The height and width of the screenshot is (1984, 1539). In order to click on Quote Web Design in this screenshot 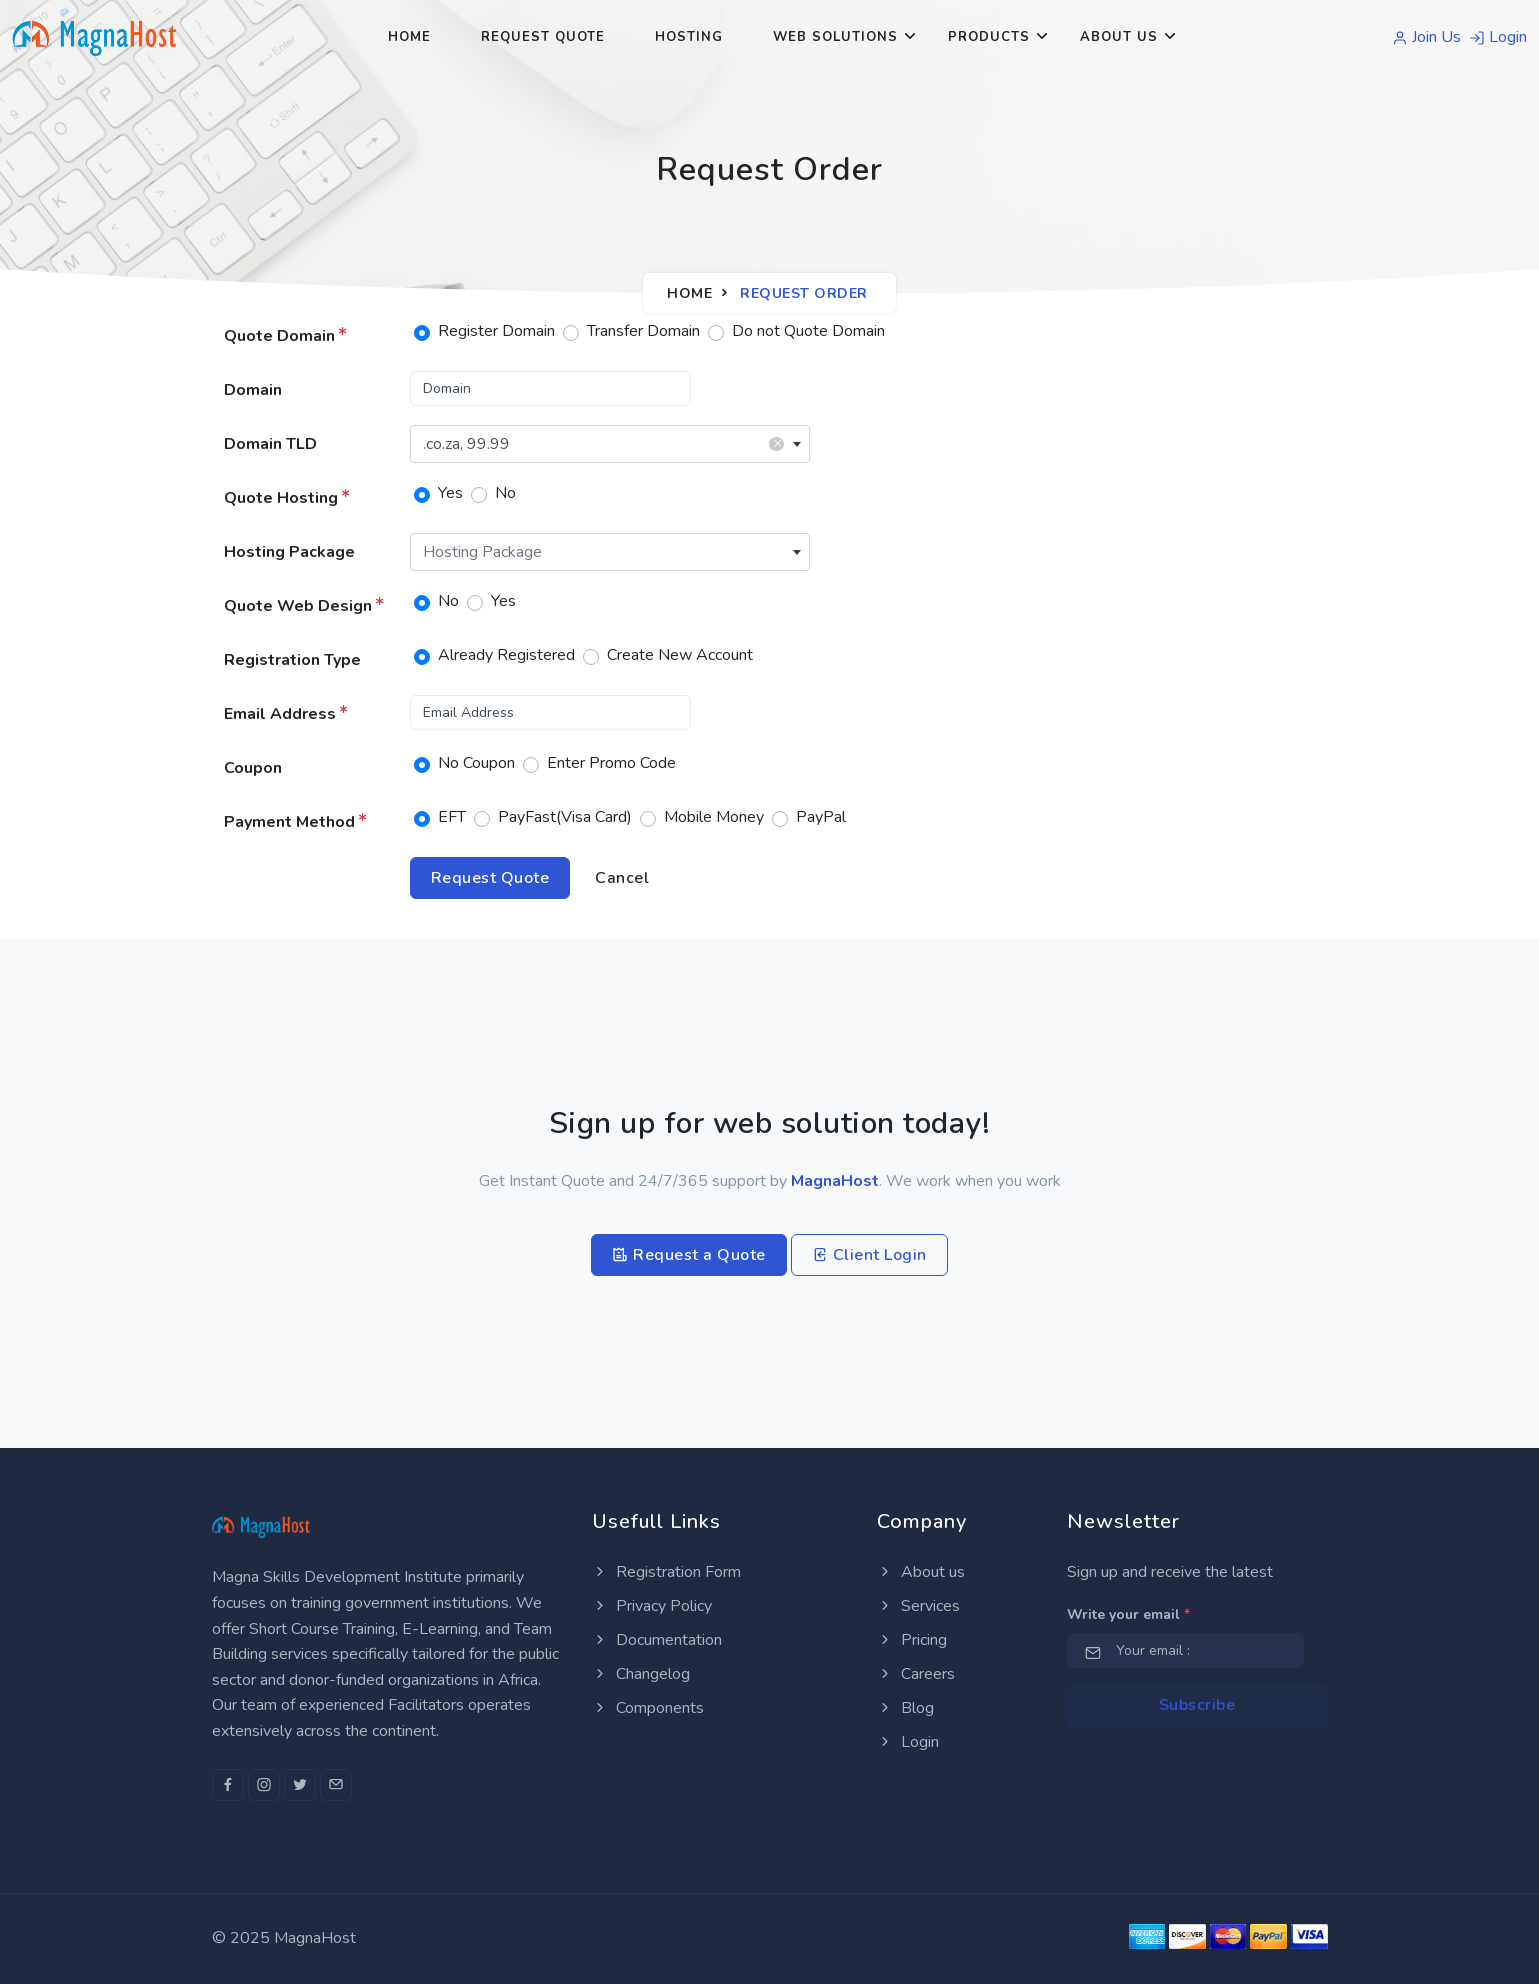, I will do `click(304, 606)`.